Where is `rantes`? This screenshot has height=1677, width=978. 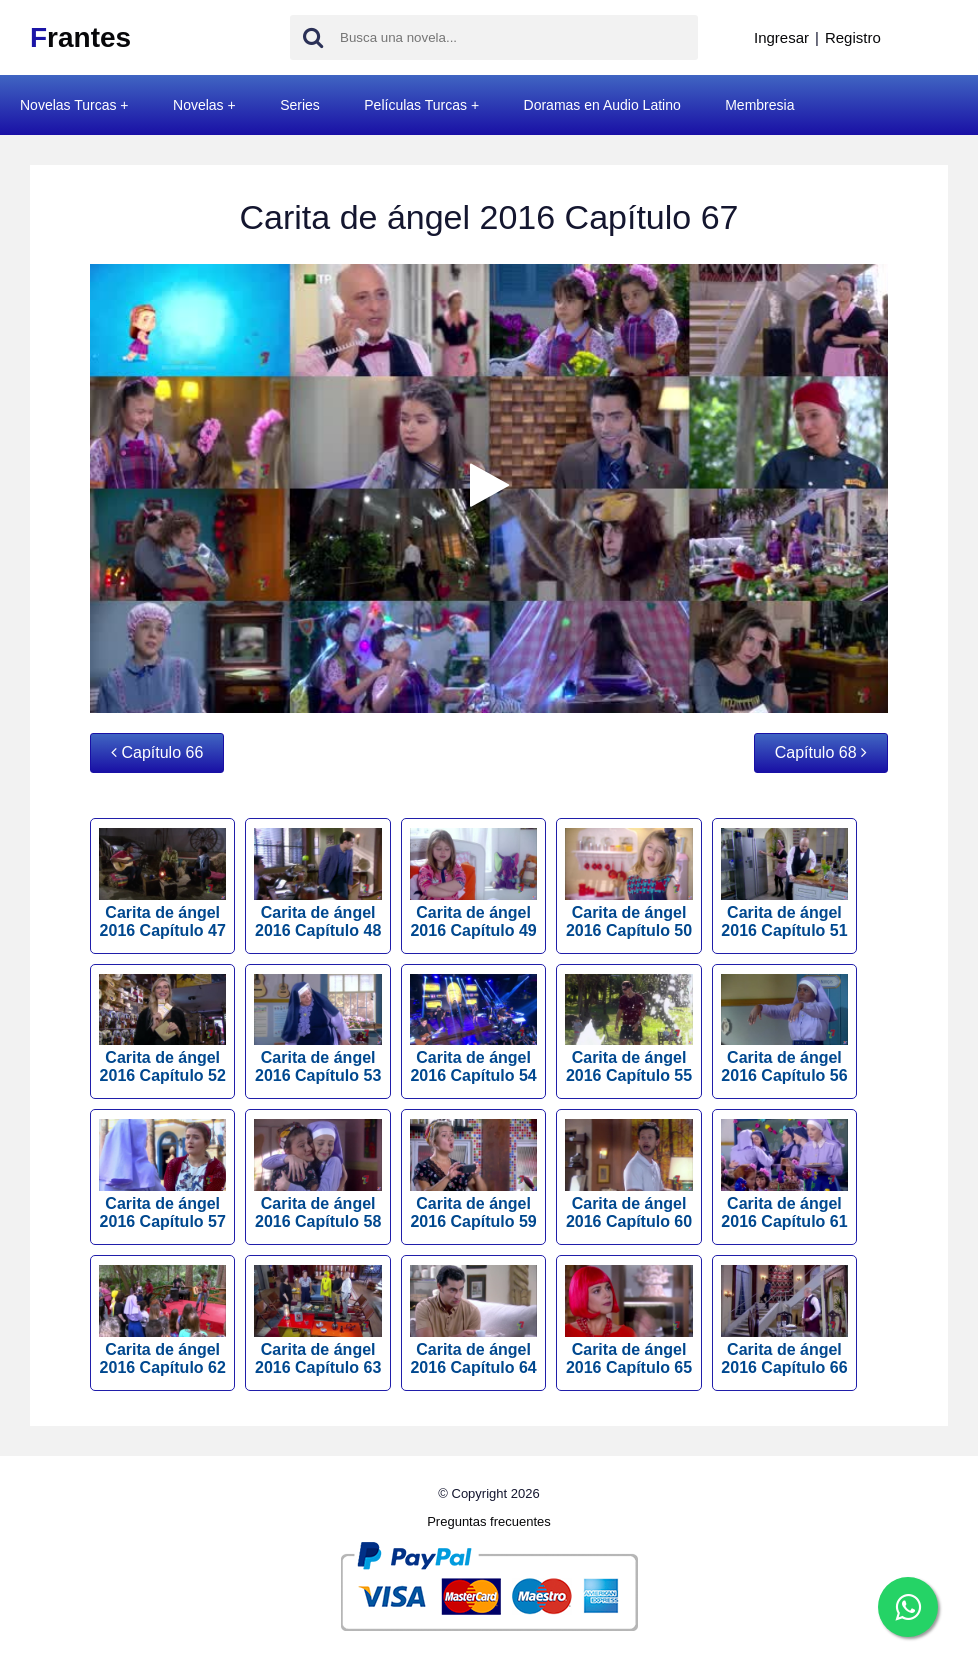 rantes is located at coordinates (80, 37).